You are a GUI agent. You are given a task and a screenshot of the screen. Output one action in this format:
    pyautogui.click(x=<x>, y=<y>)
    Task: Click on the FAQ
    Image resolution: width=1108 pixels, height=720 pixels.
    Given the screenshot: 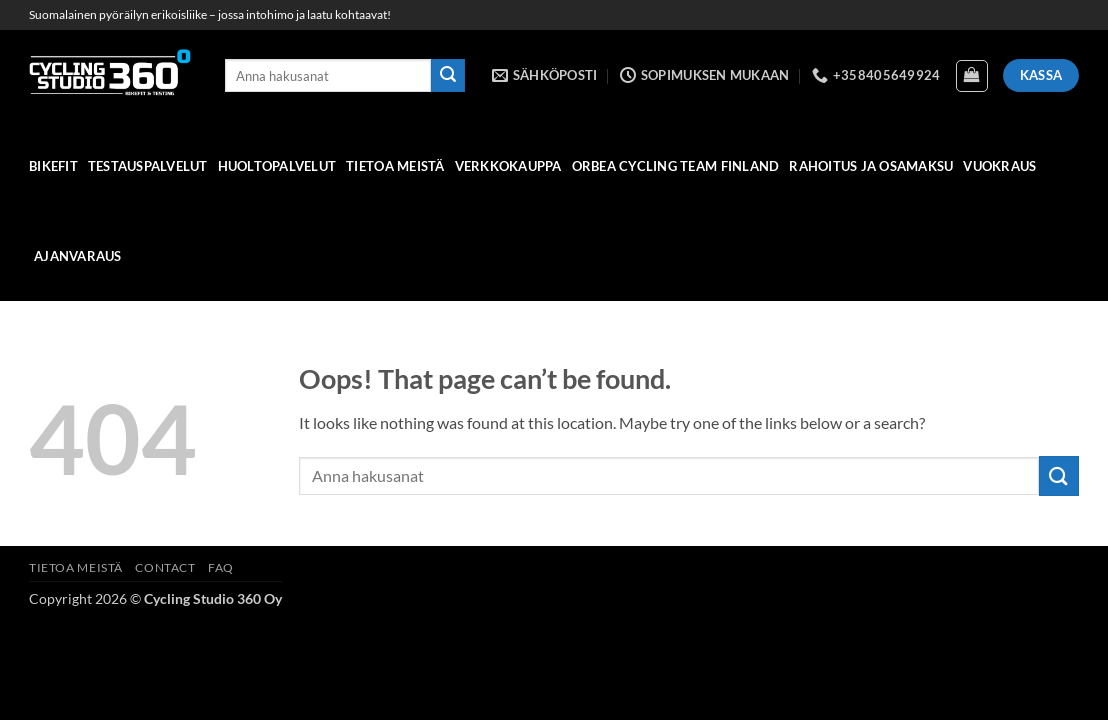 What is the action you would take?
    pyautogui.click(x=221, y=567)
    